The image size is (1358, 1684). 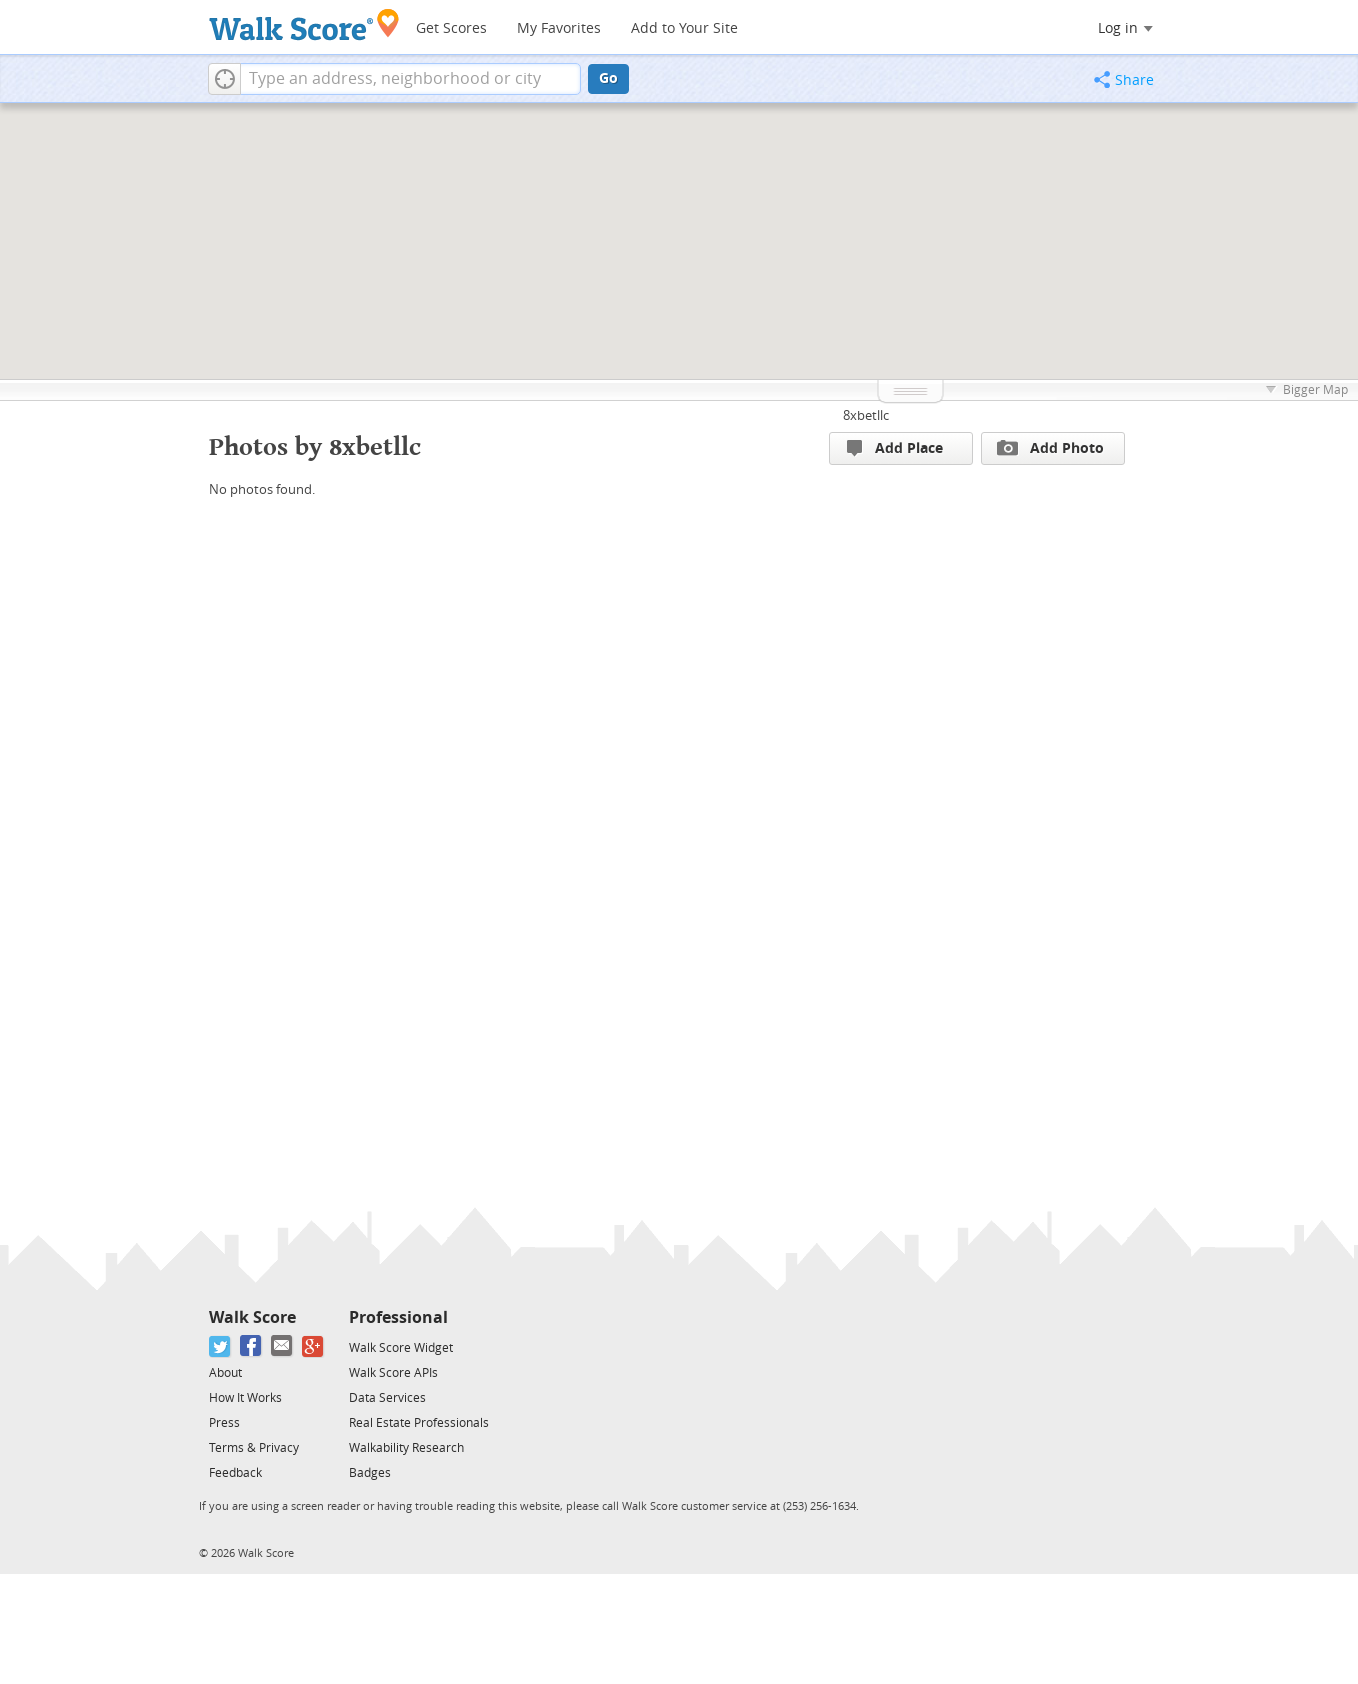 I want to click on Walk Score APIs, so click(x=393, y=1373).